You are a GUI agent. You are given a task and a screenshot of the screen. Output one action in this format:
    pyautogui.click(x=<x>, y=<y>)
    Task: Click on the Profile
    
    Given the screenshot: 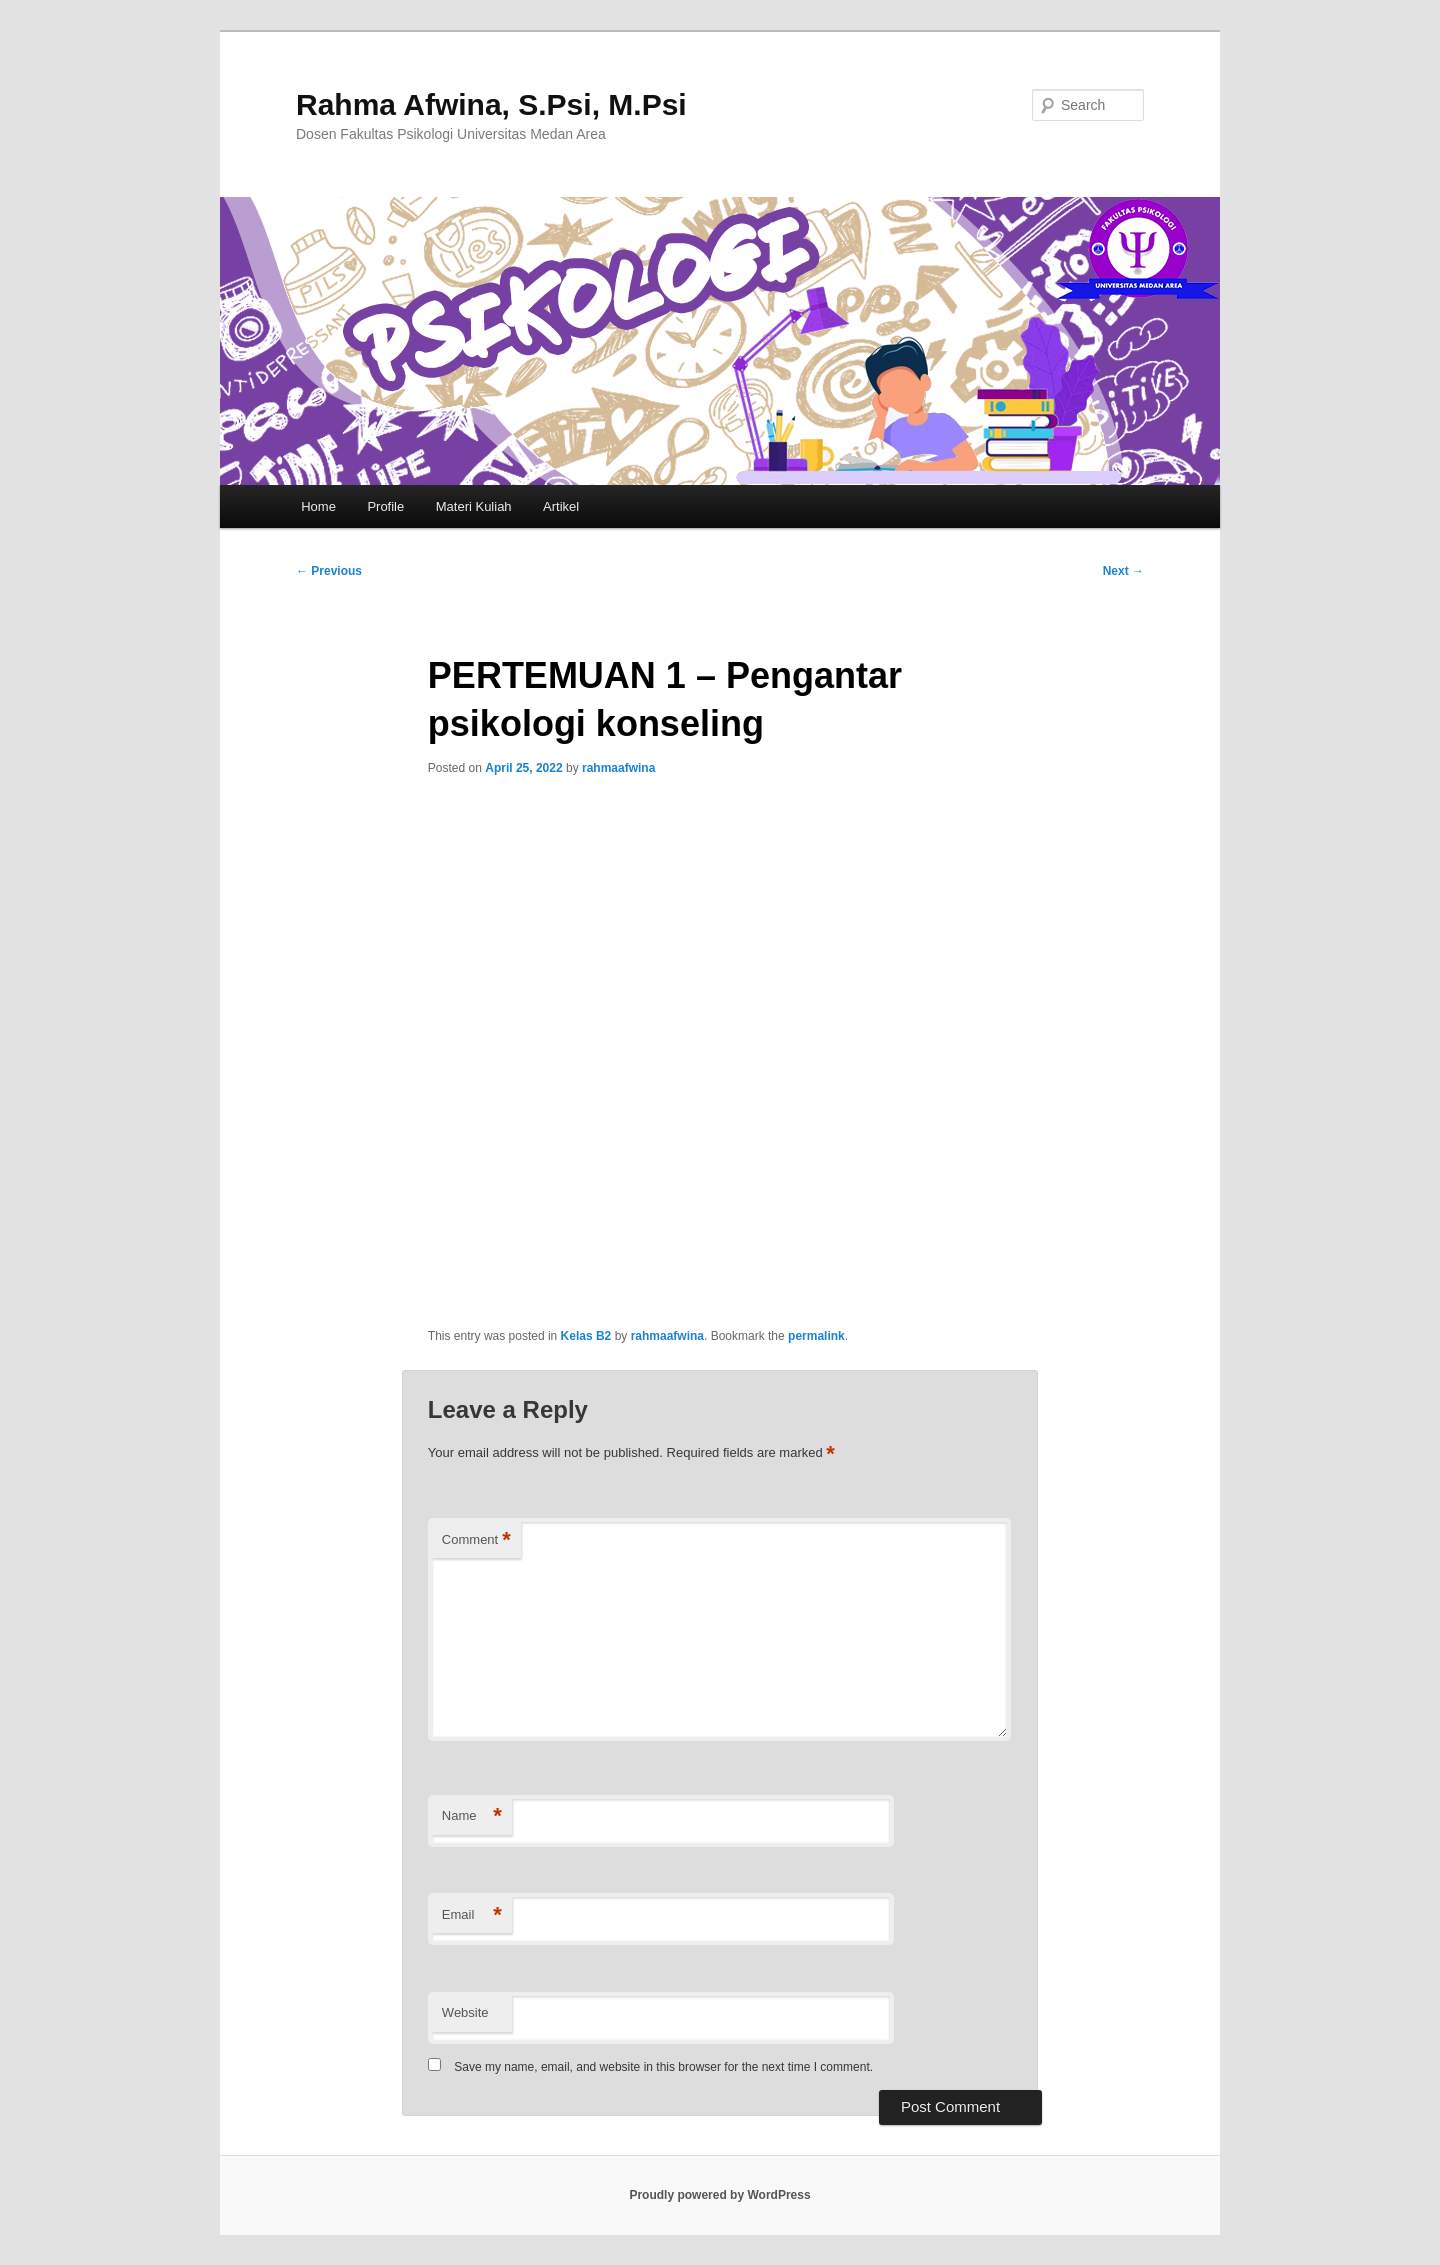 What is the action you would take?
    pyautogui.click(x=385, y=506)
    